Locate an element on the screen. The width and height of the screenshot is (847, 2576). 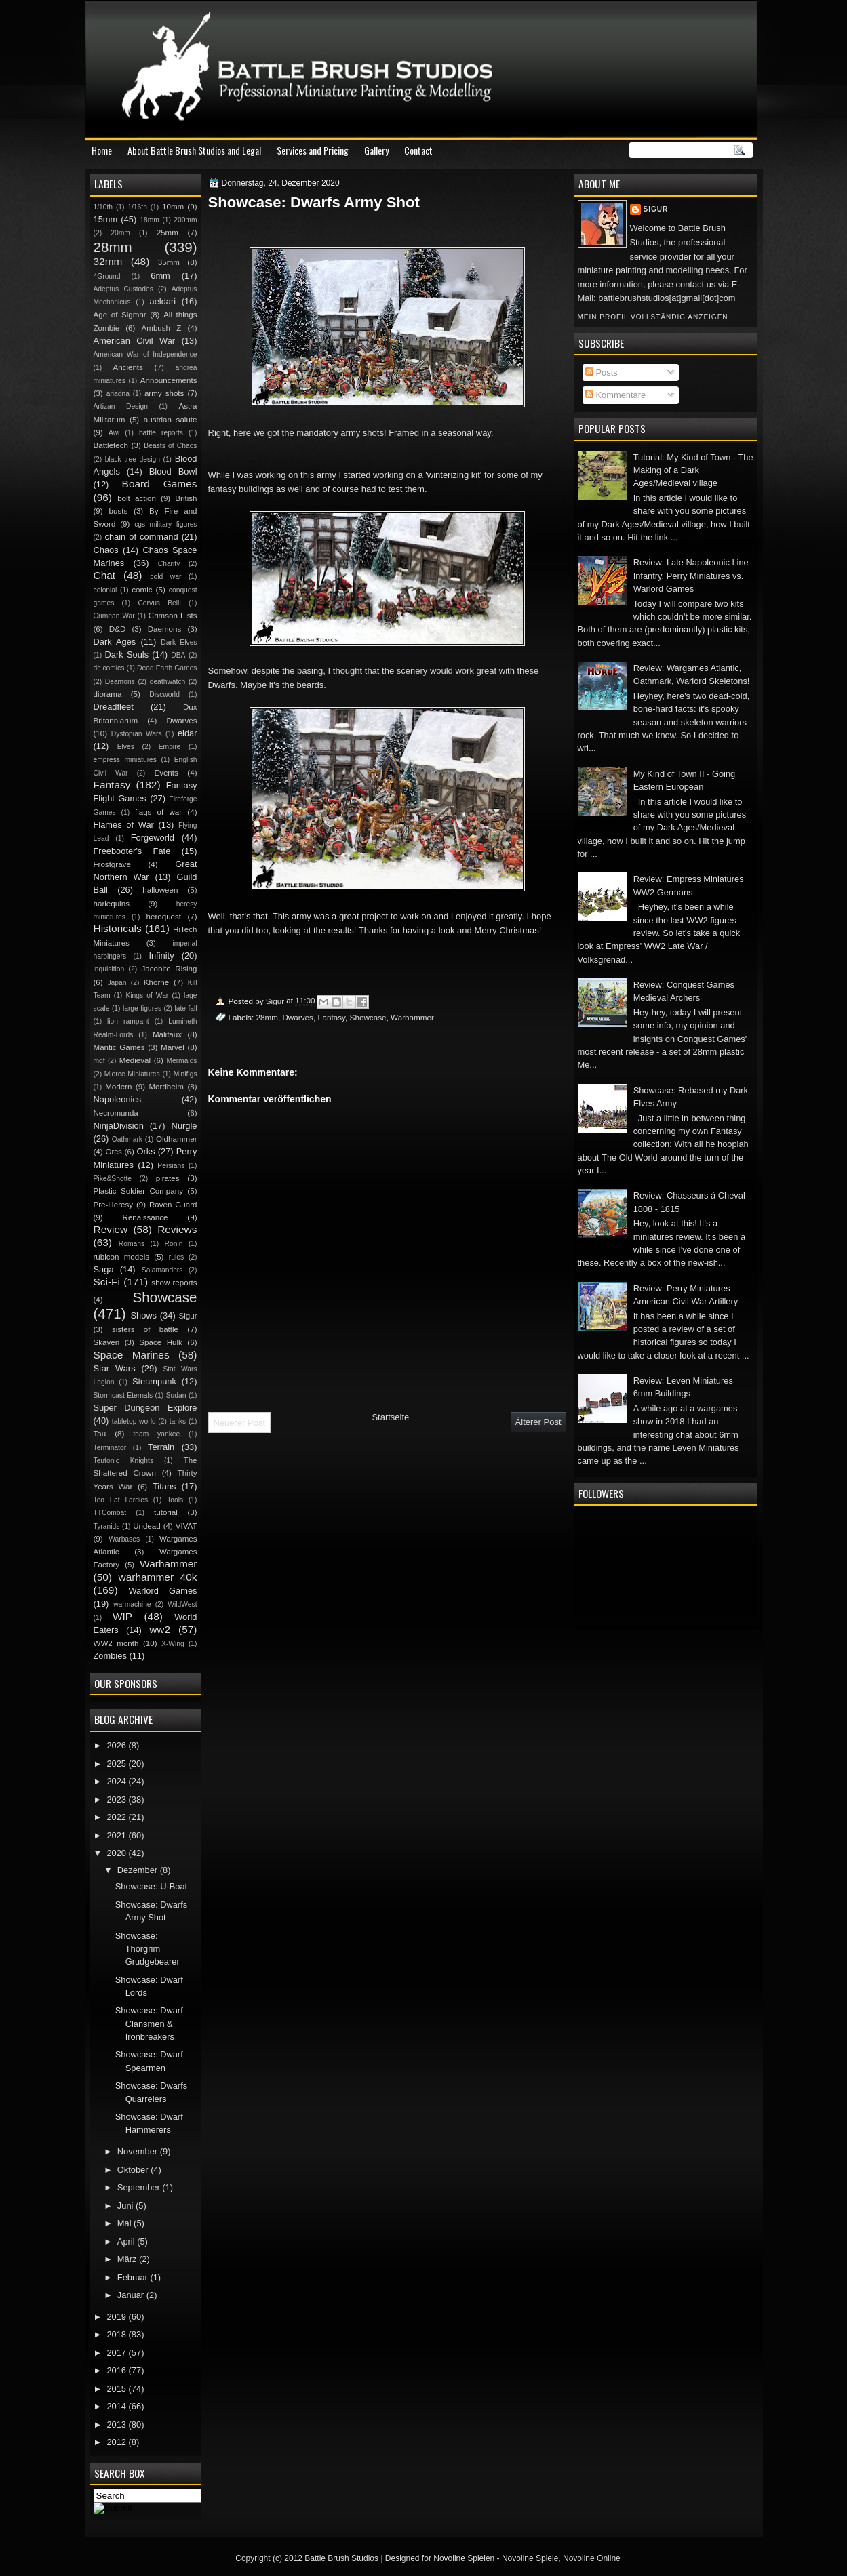
Frostgrave is located at coordinates (112, 864).